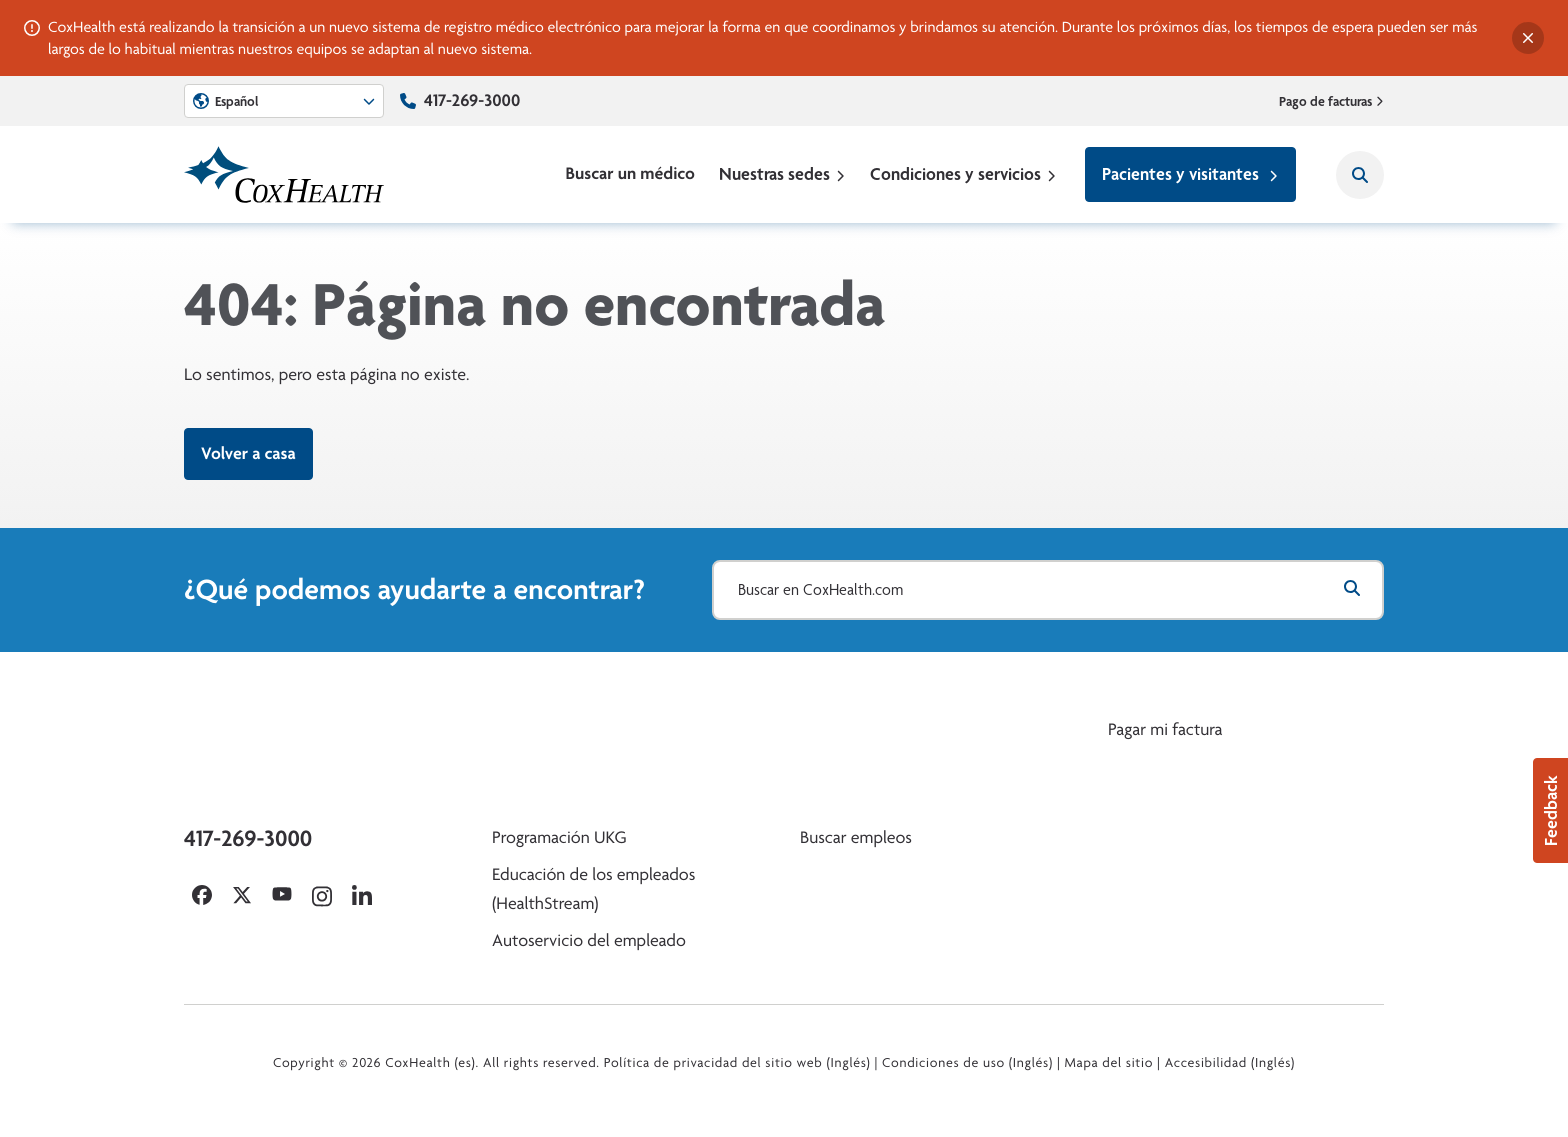 The height and width of the screenshot is (1137, 1568). I want to click on Accesibilidad (Inglés), so click(1230, 1063).